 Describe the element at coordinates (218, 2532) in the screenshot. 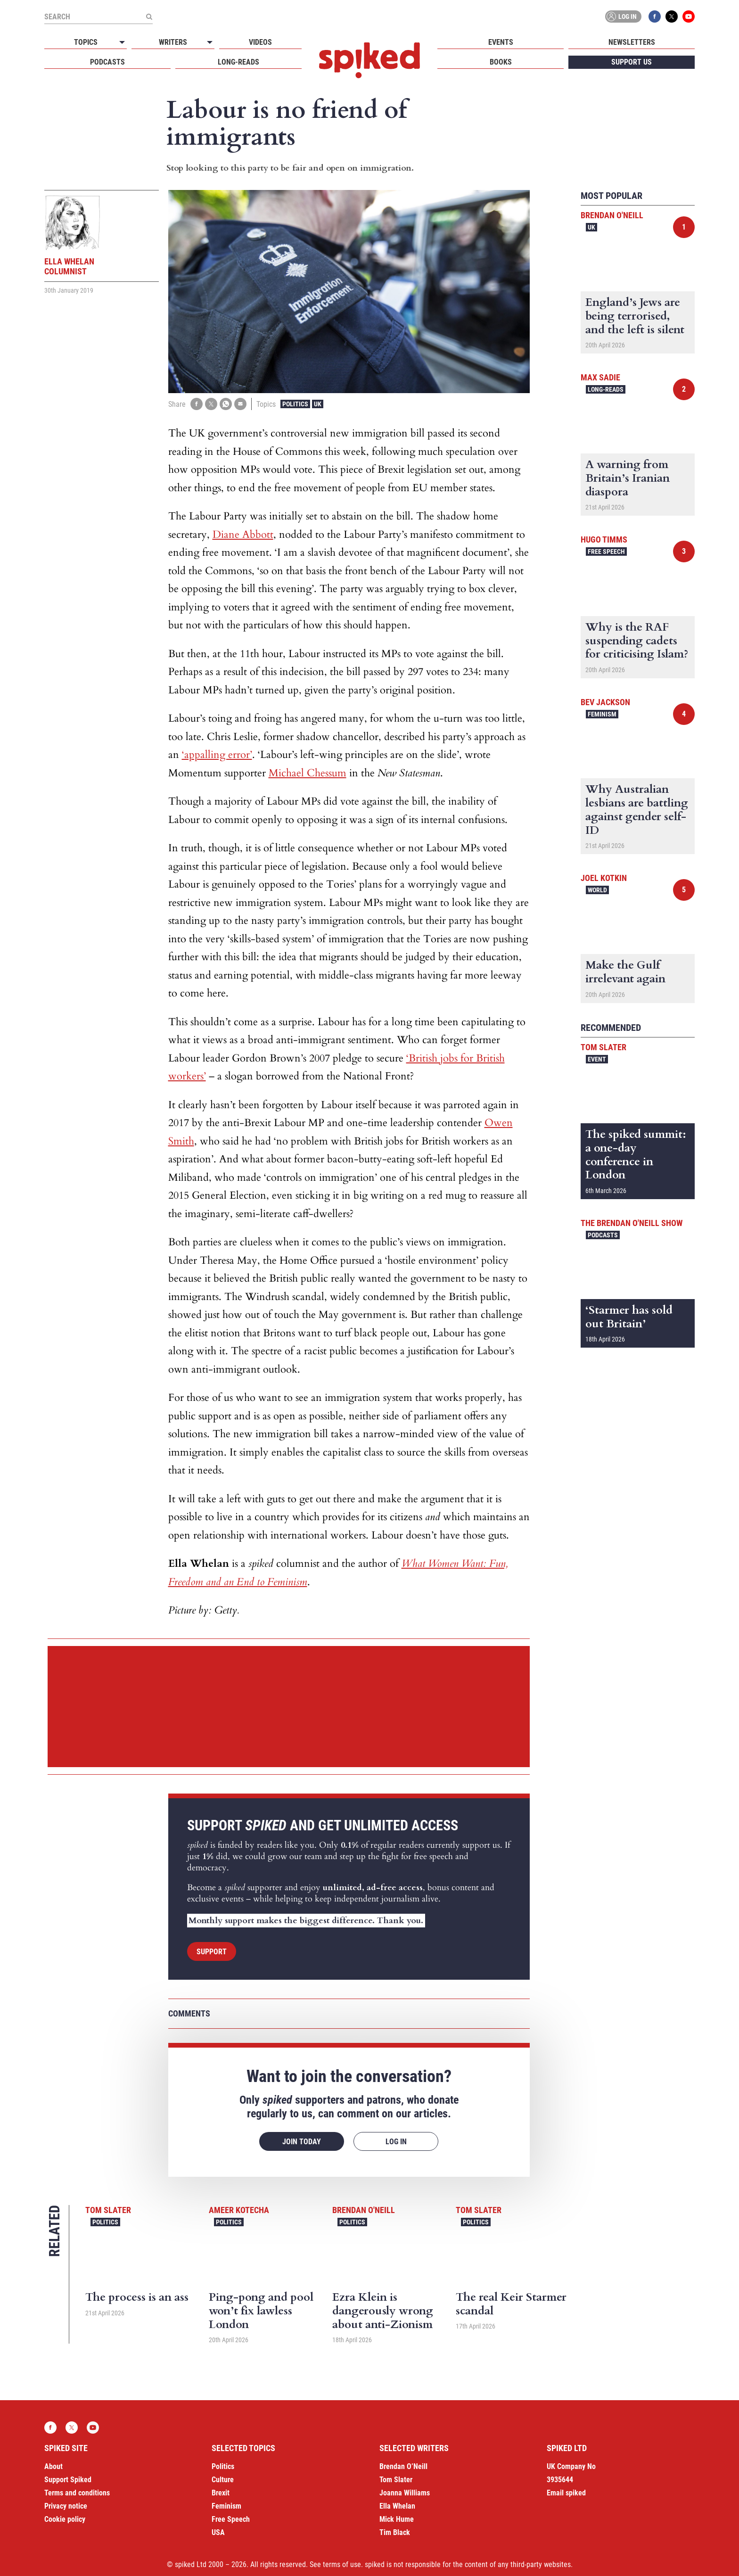

I see `USA` at that location.